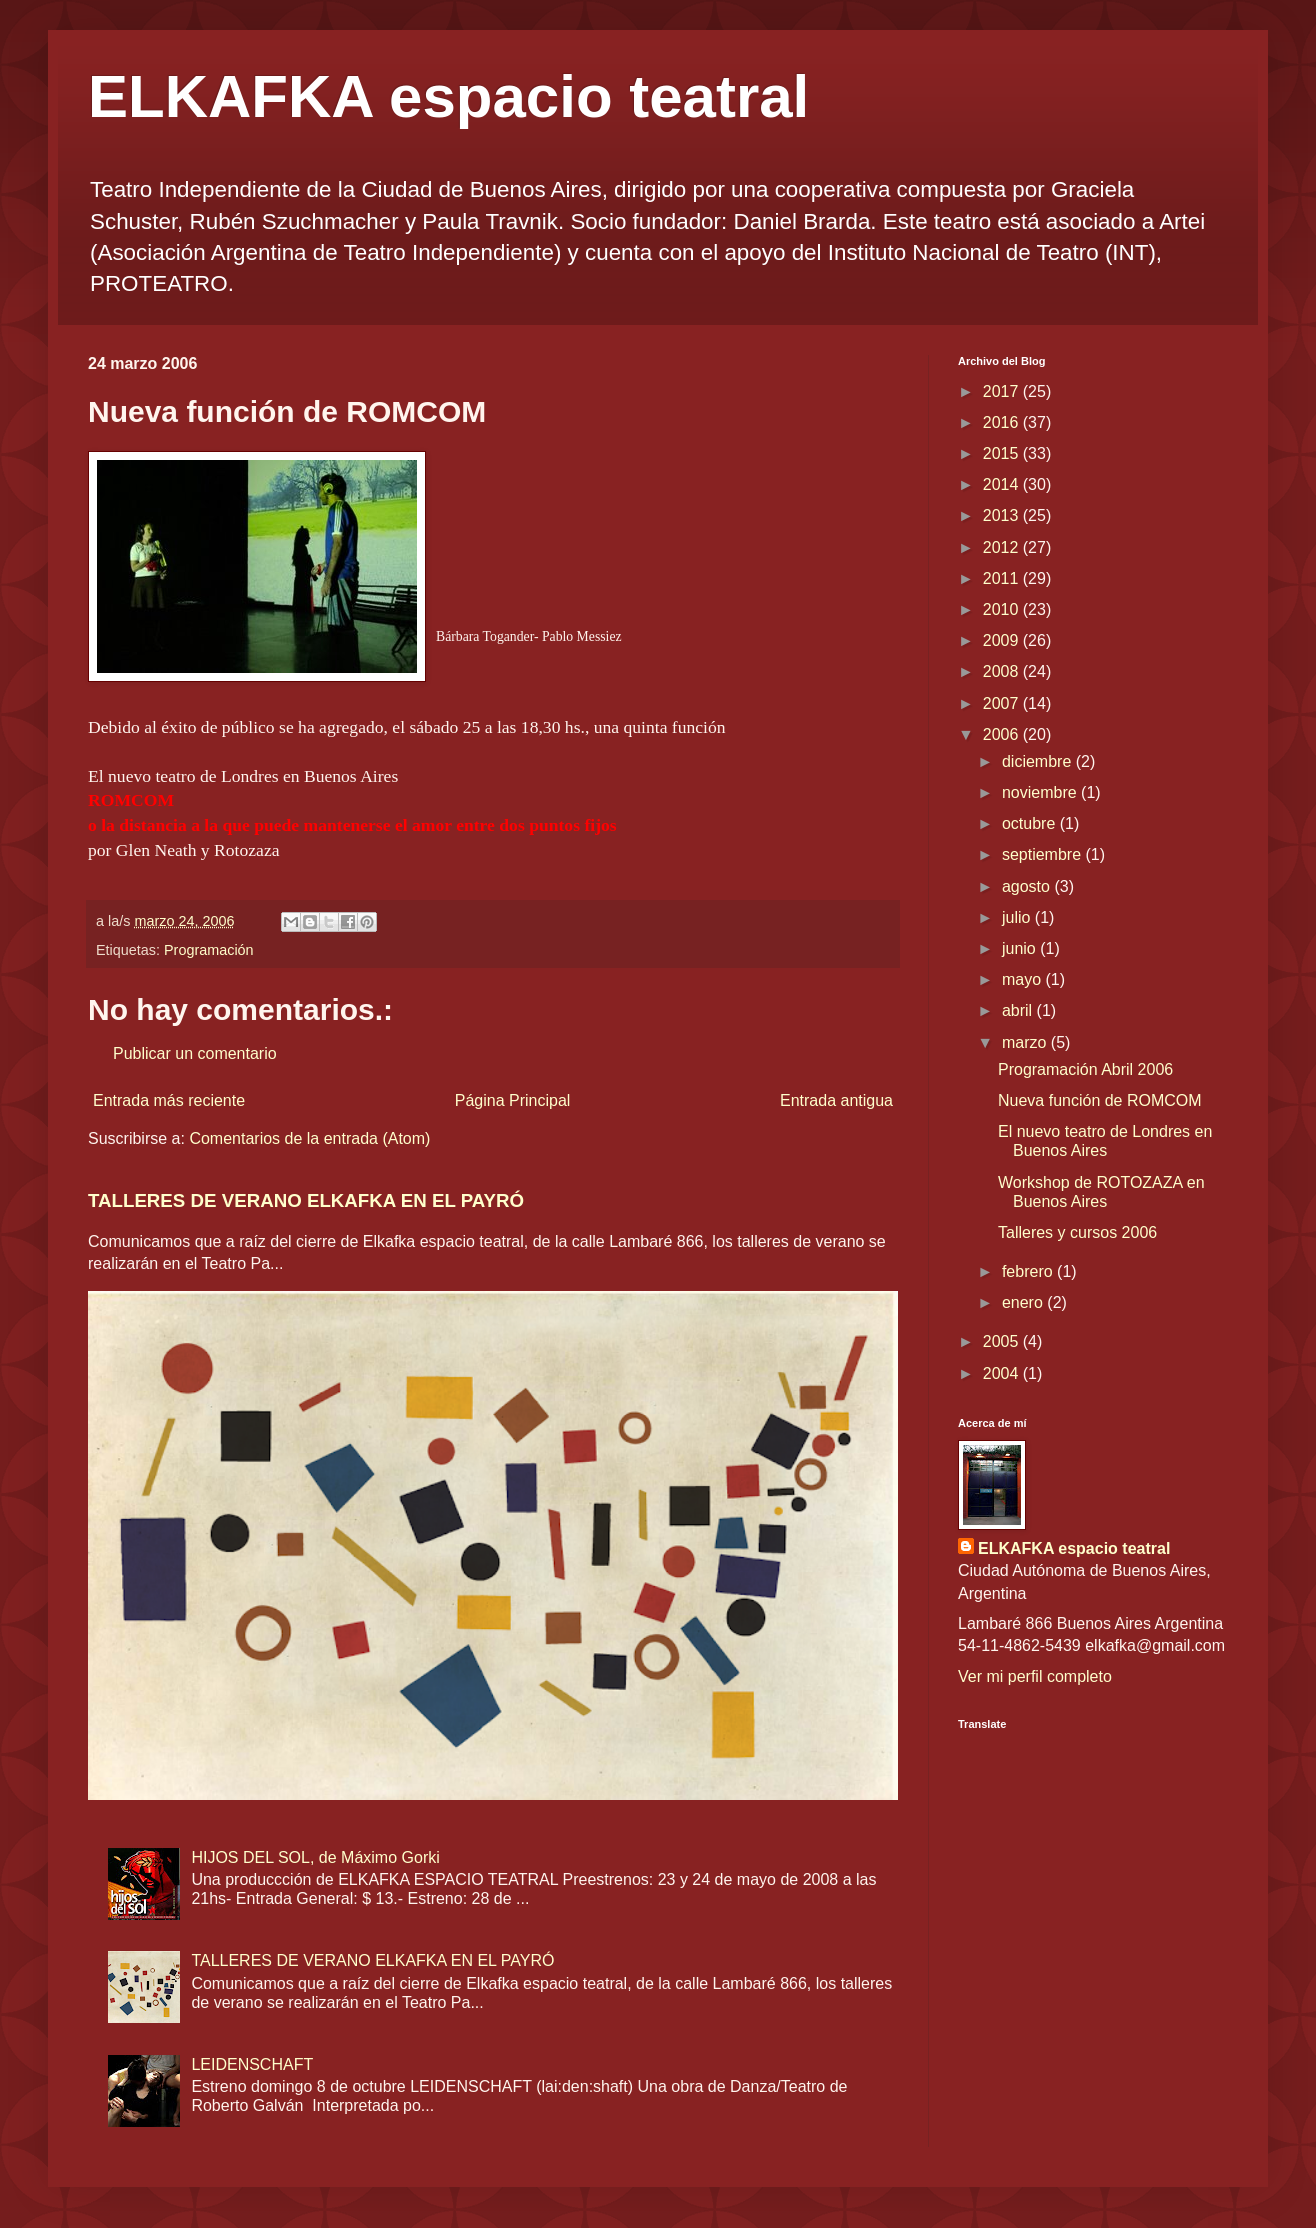  I want to click on febrero, so click(1029, 1271).